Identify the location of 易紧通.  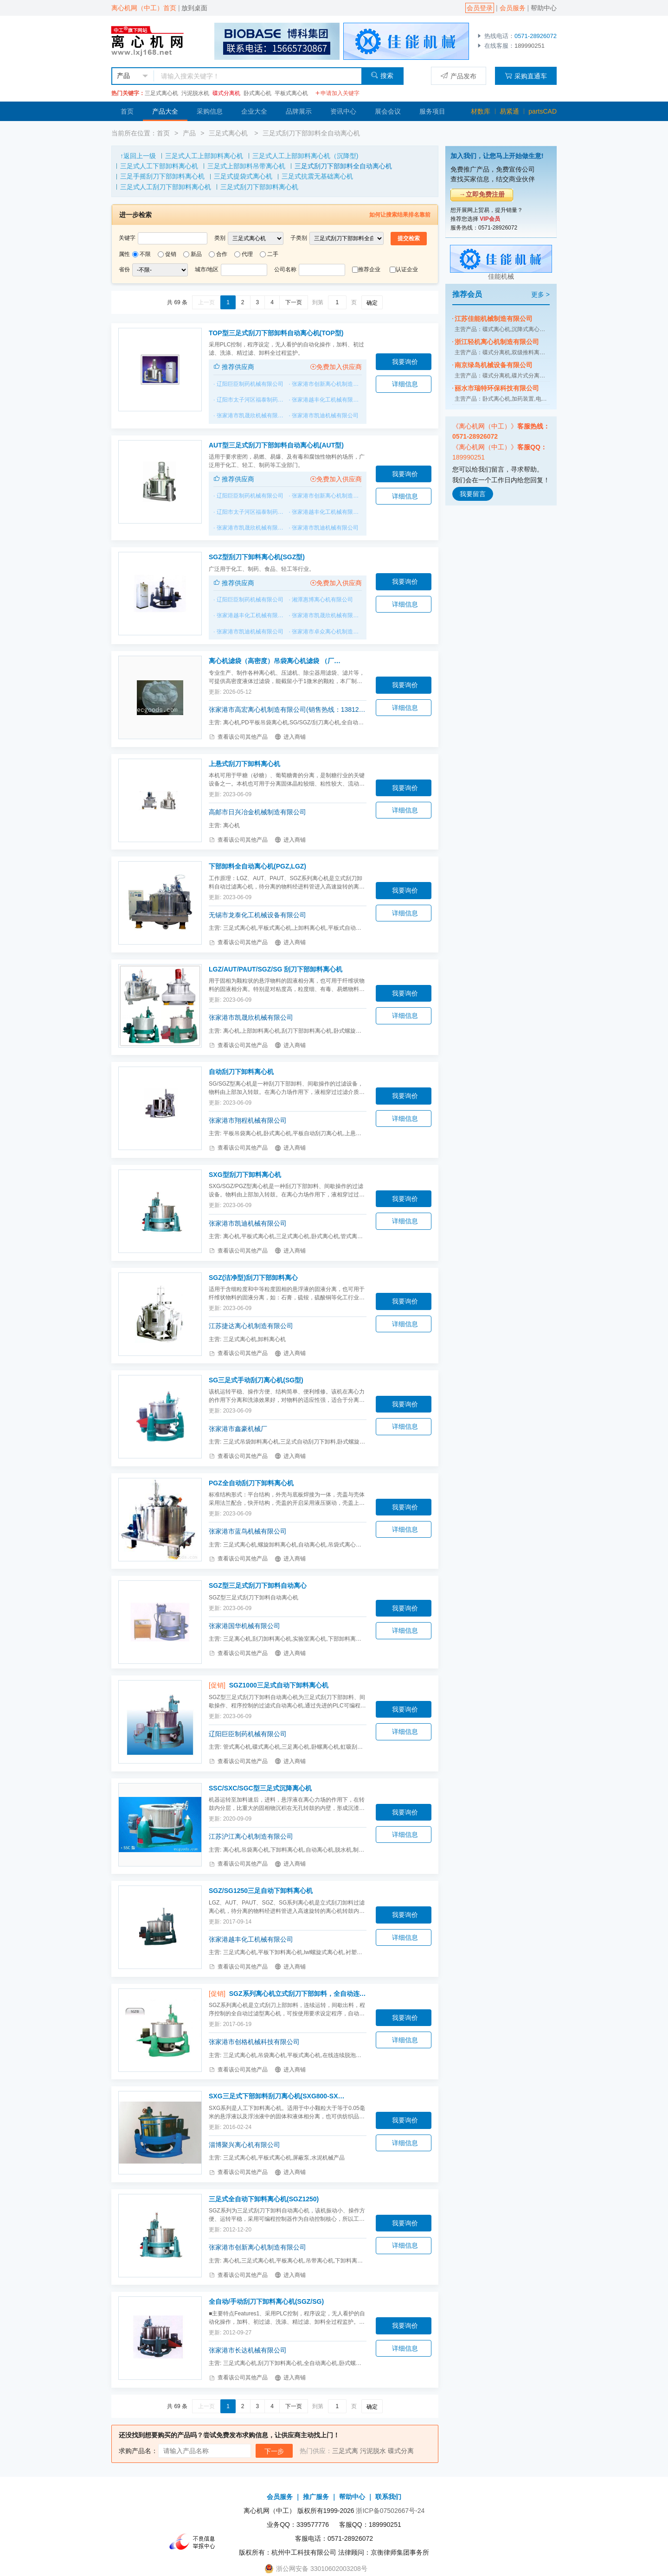
(509, 111).